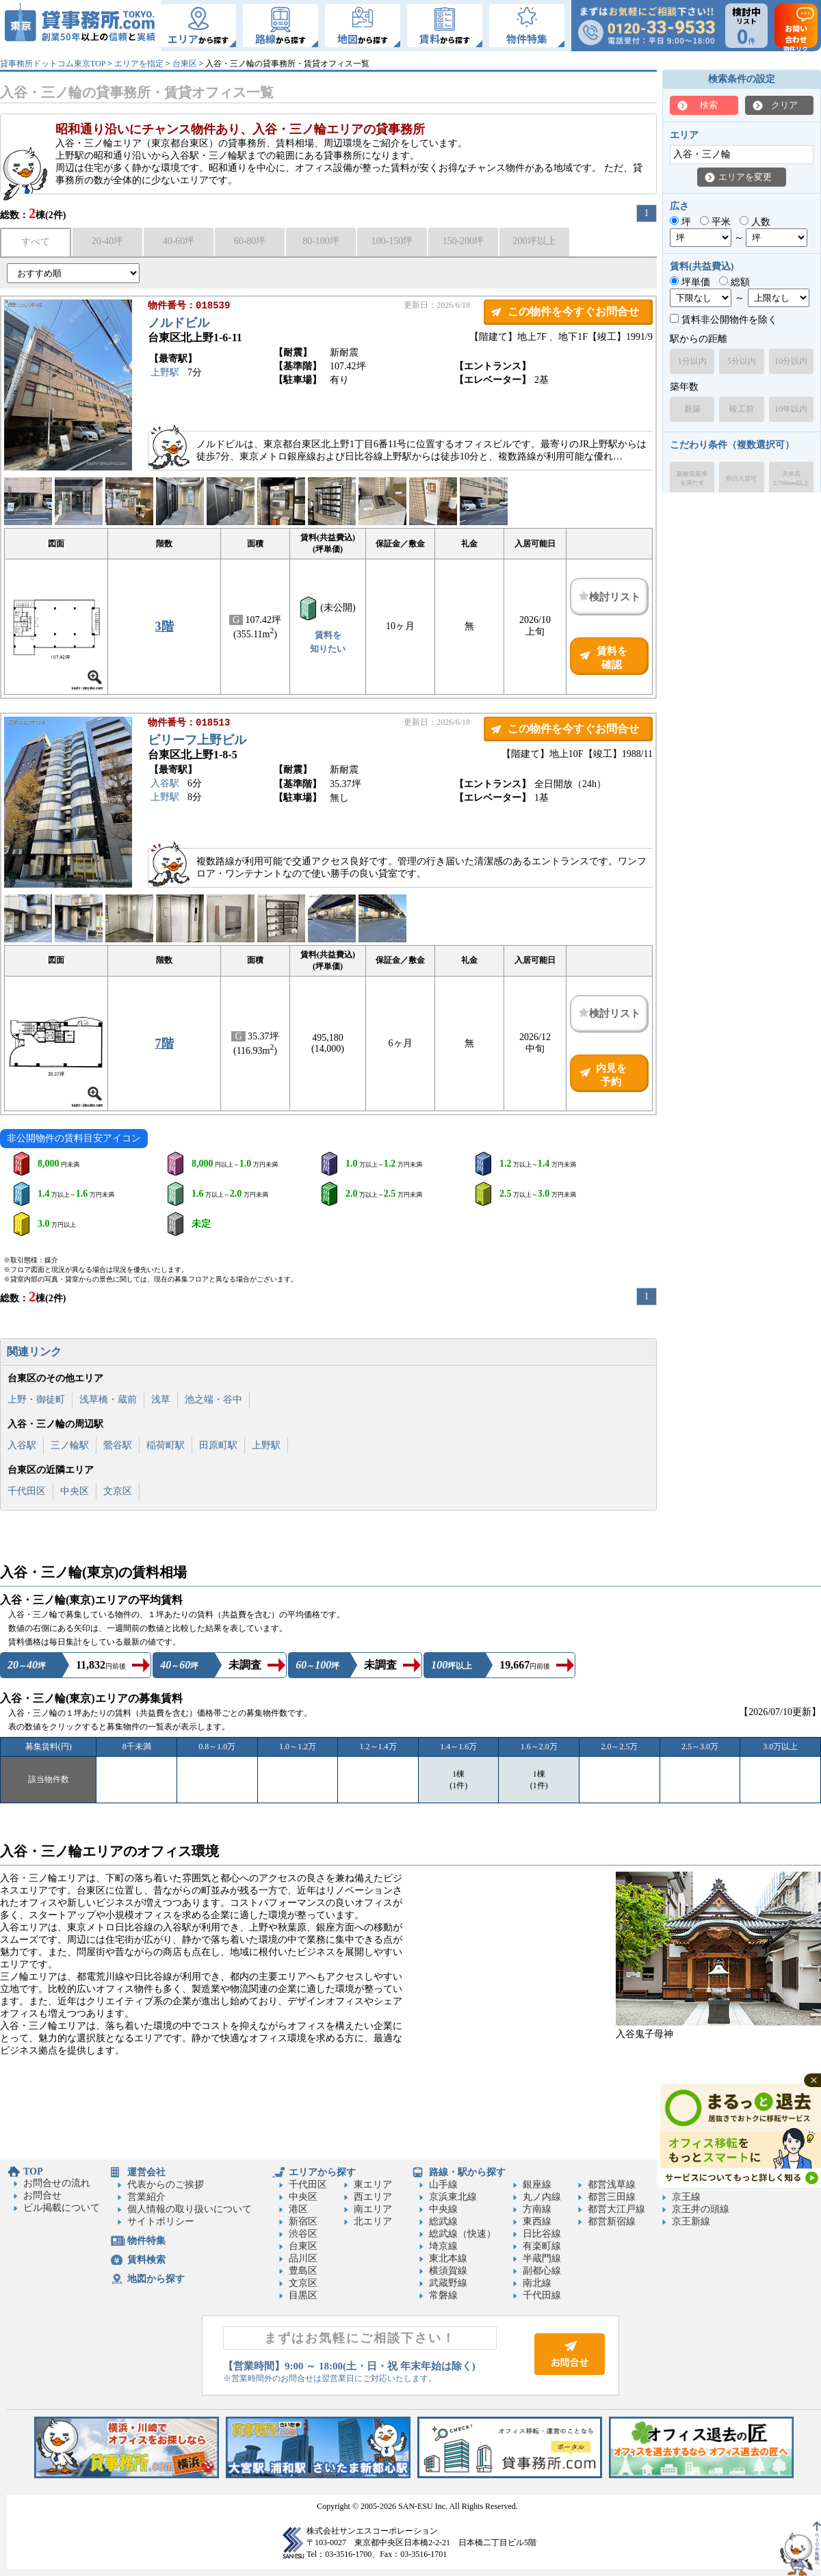  I want to click on 南エリア, so click(373, 2209).